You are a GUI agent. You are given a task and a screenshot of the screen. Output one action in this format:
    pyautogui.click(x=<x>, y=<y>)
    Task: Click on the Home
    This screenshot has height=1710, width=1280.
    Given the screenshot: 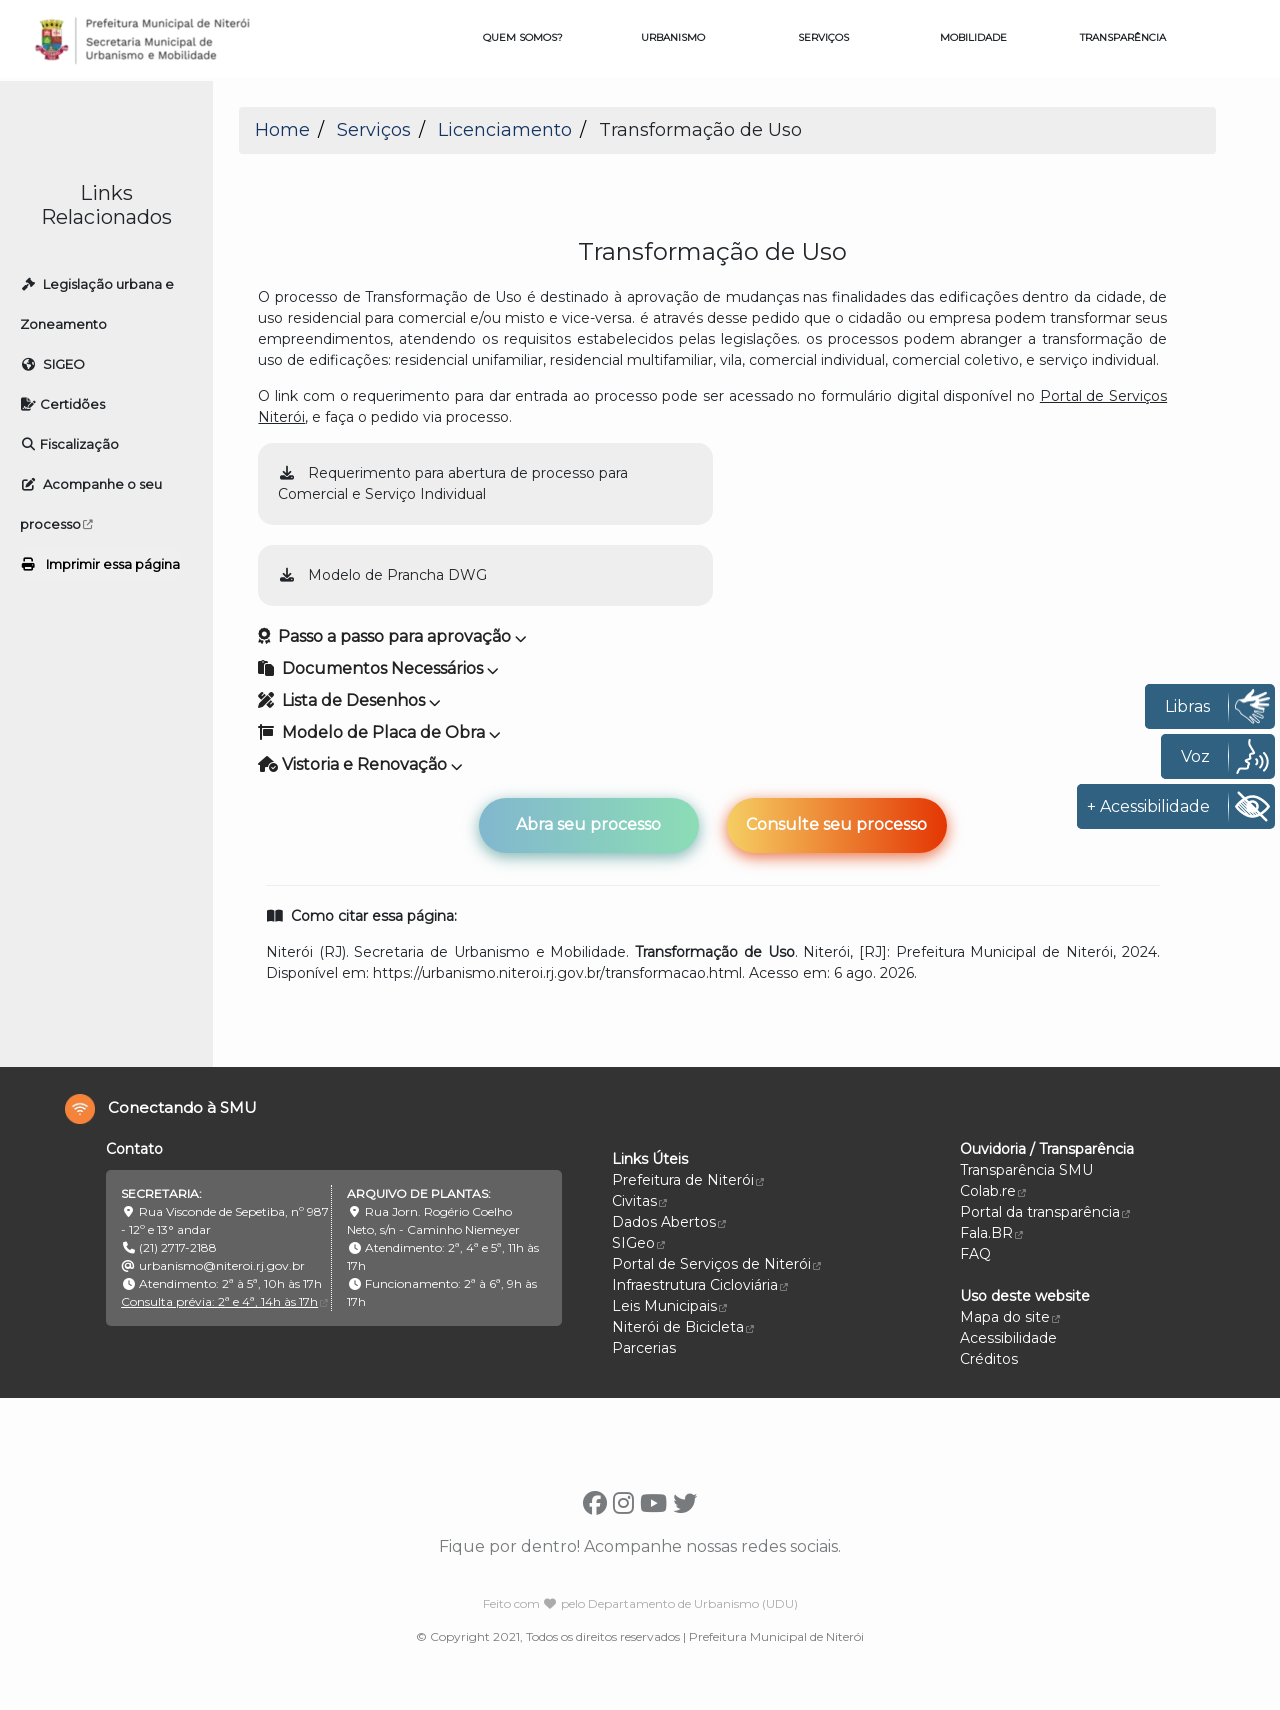 What is the action you would take?
    pyautogui.click(x=282, y=130)
    